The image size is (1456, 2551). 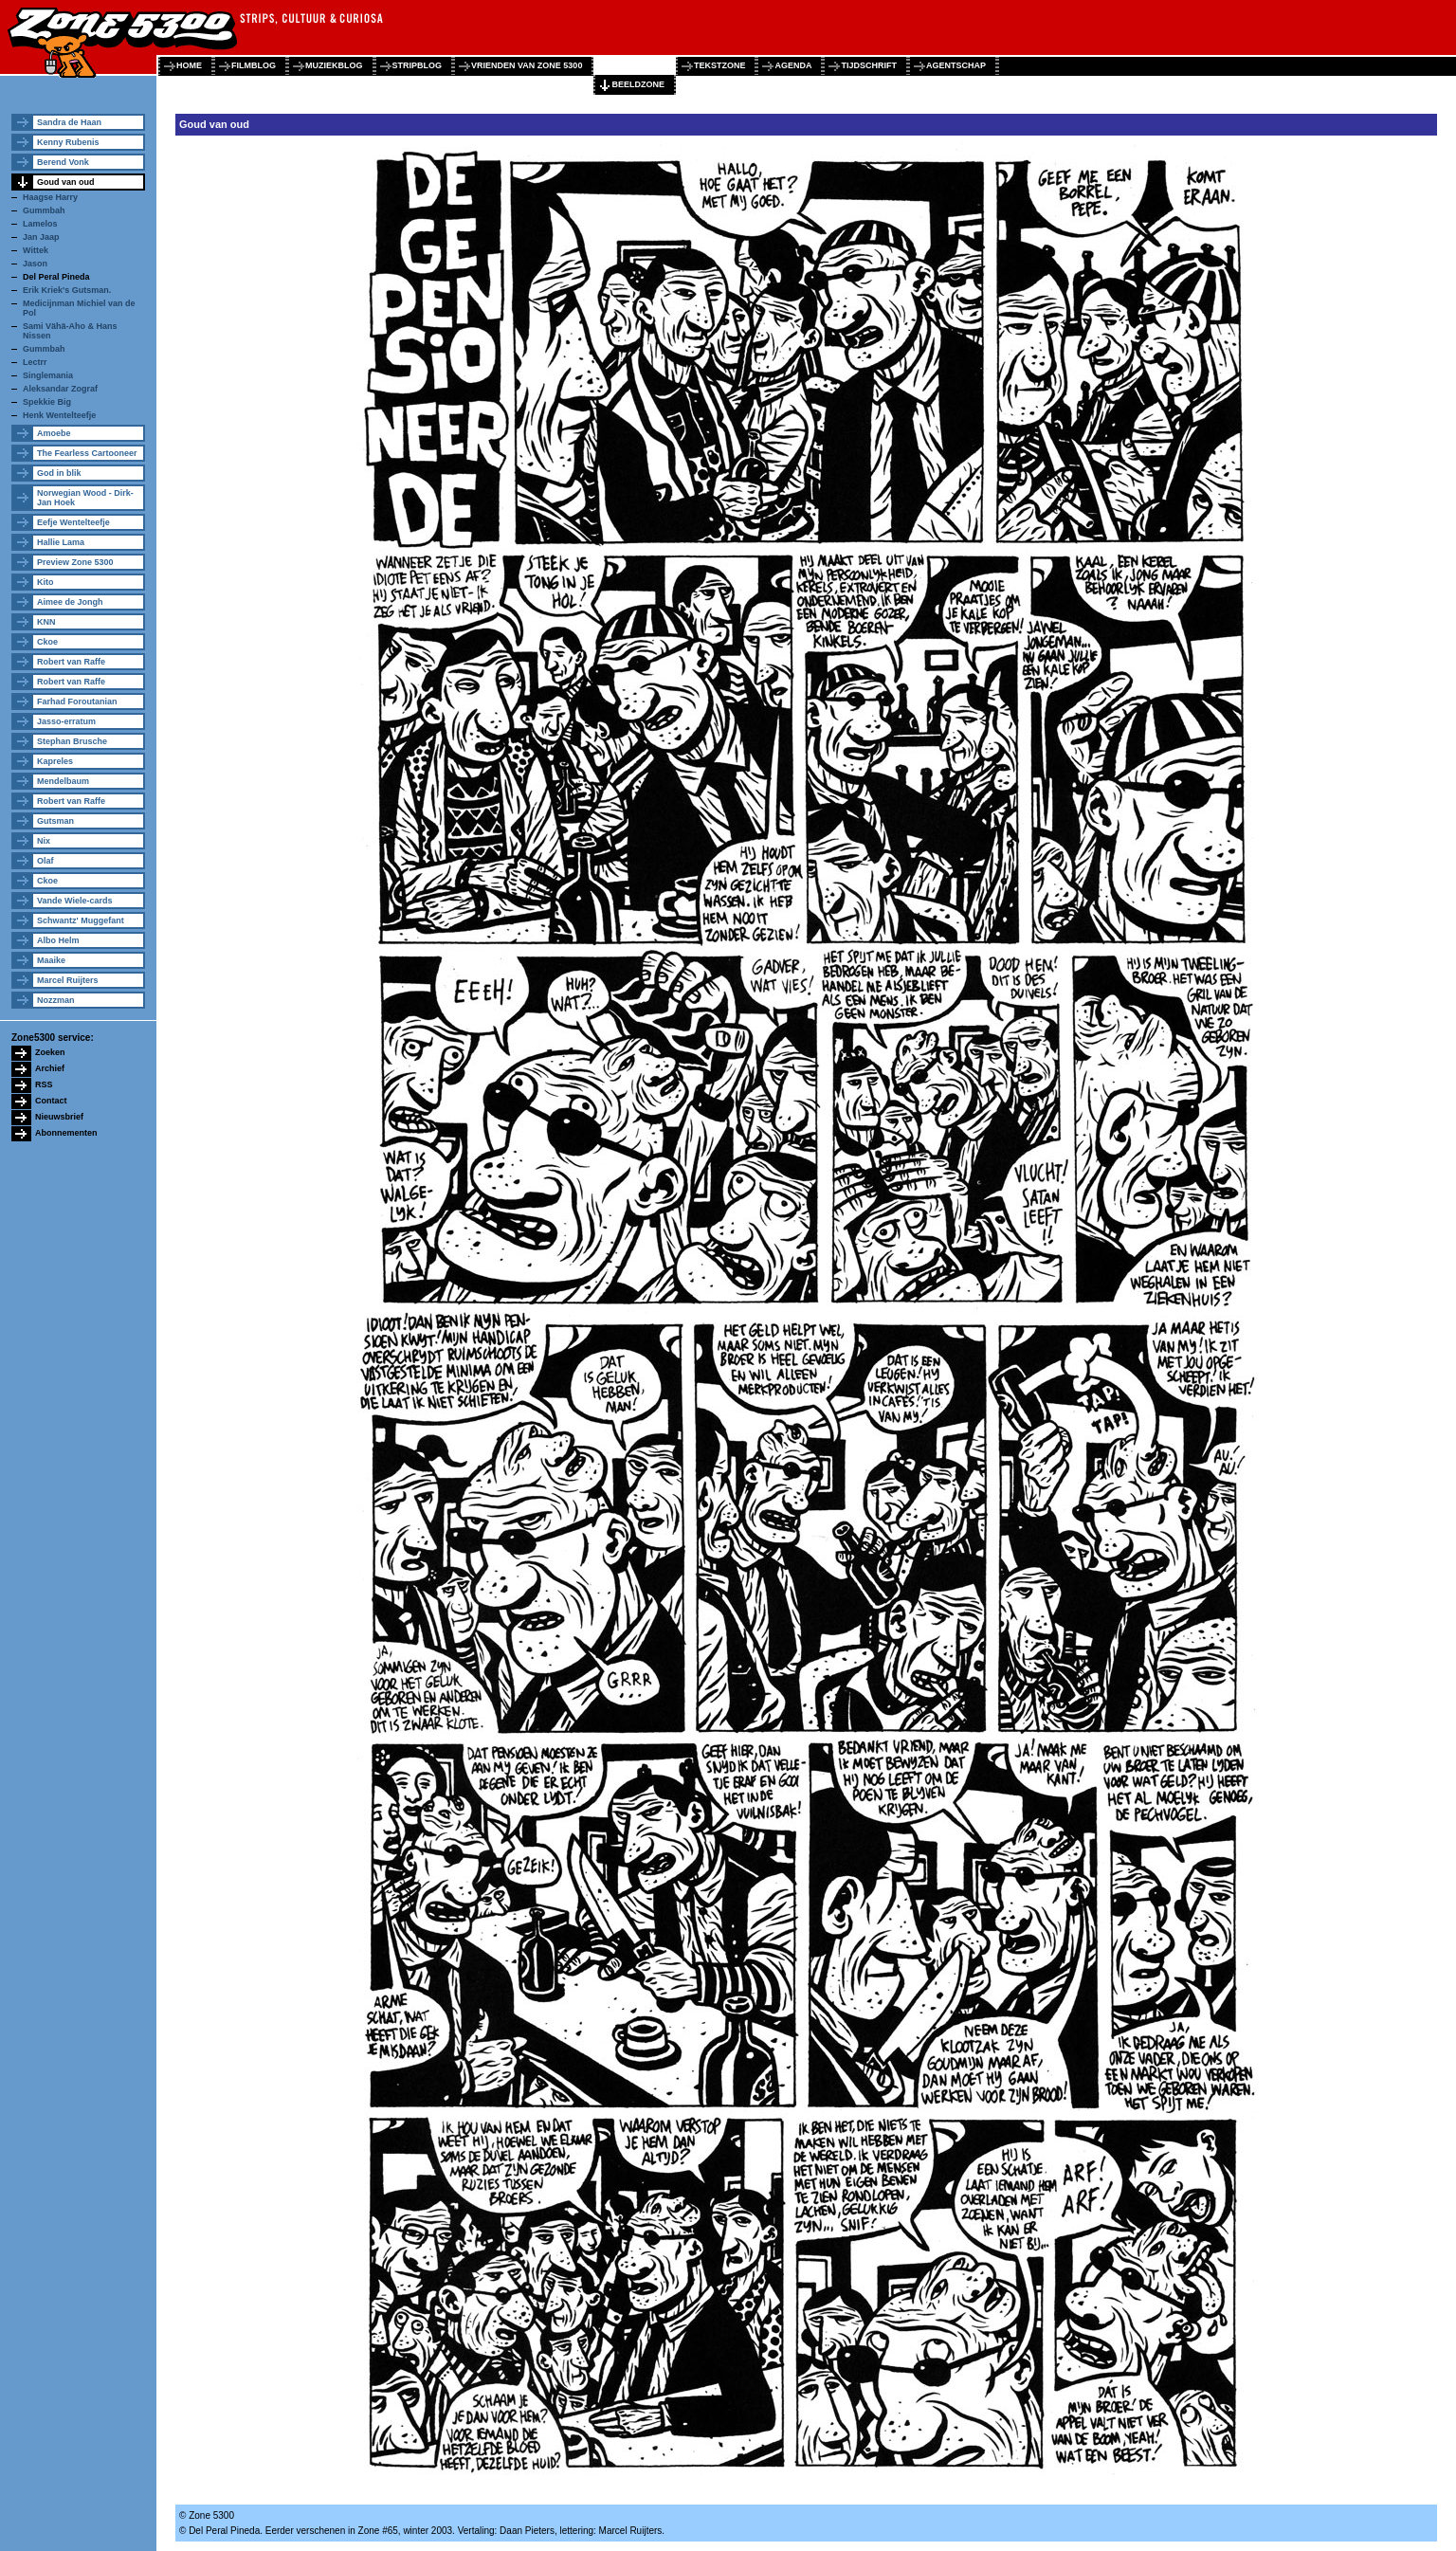 What do you see at coordinates (41, 237) in the screenshot?
I see `Jan Jaap` at bounding box center [41, 237].